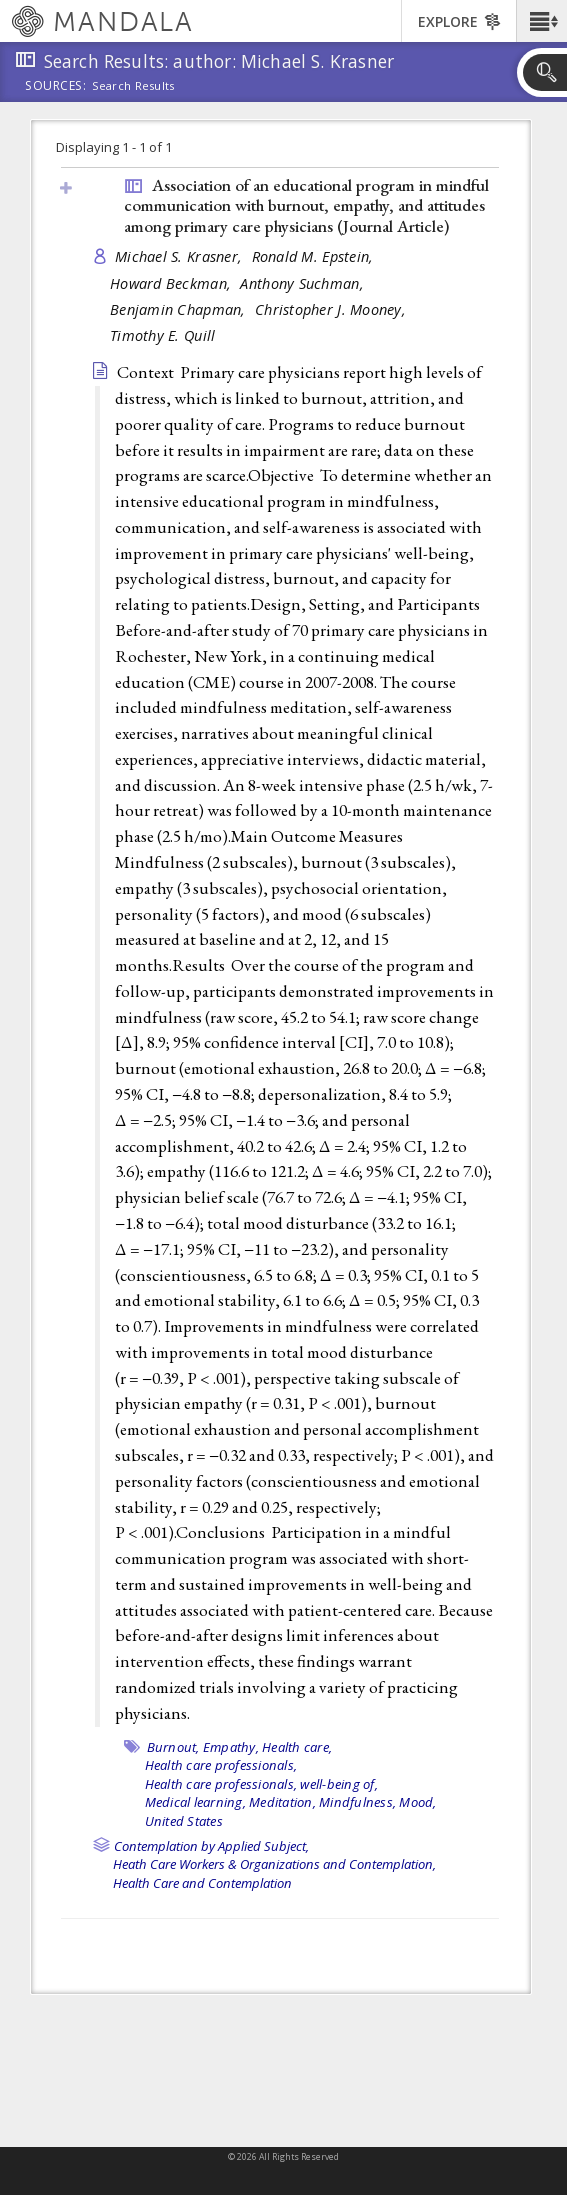  What do you see at coordinates (133, 86) in the screenshot?
I see `Search Results` at bounding box center [133, 86].